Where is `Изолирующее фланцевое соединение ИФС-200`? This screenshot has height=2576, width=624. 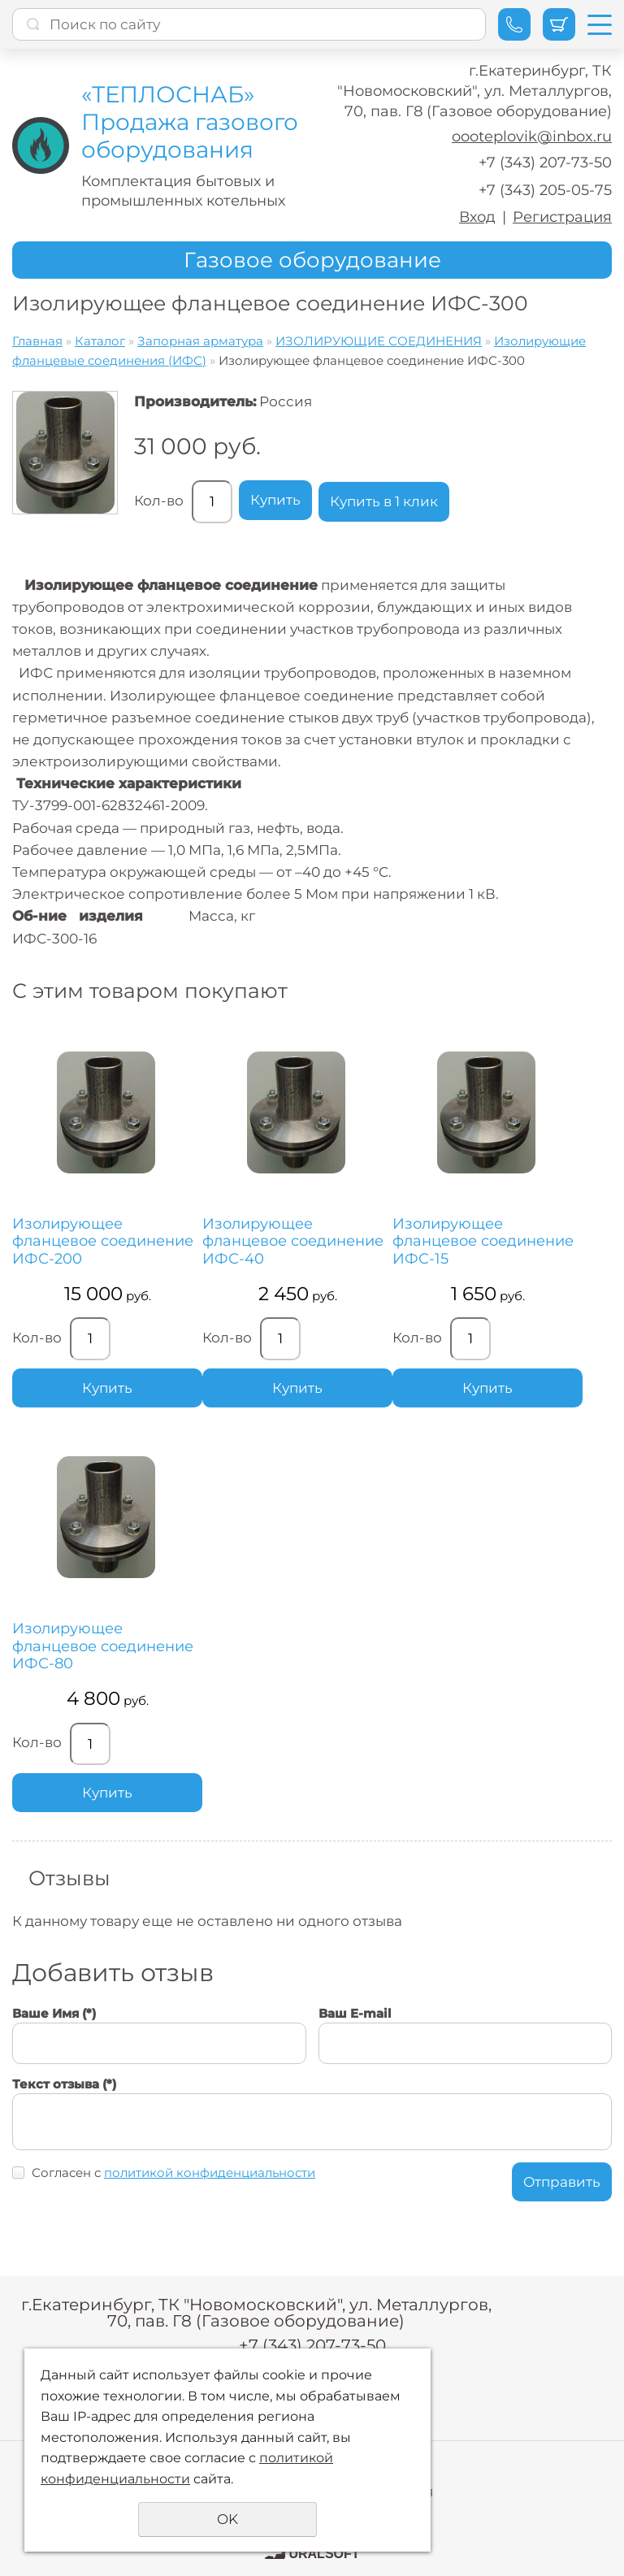
Изолирующее фланцевое соединение ИФС-200 is located at coordinates (102, 1242).